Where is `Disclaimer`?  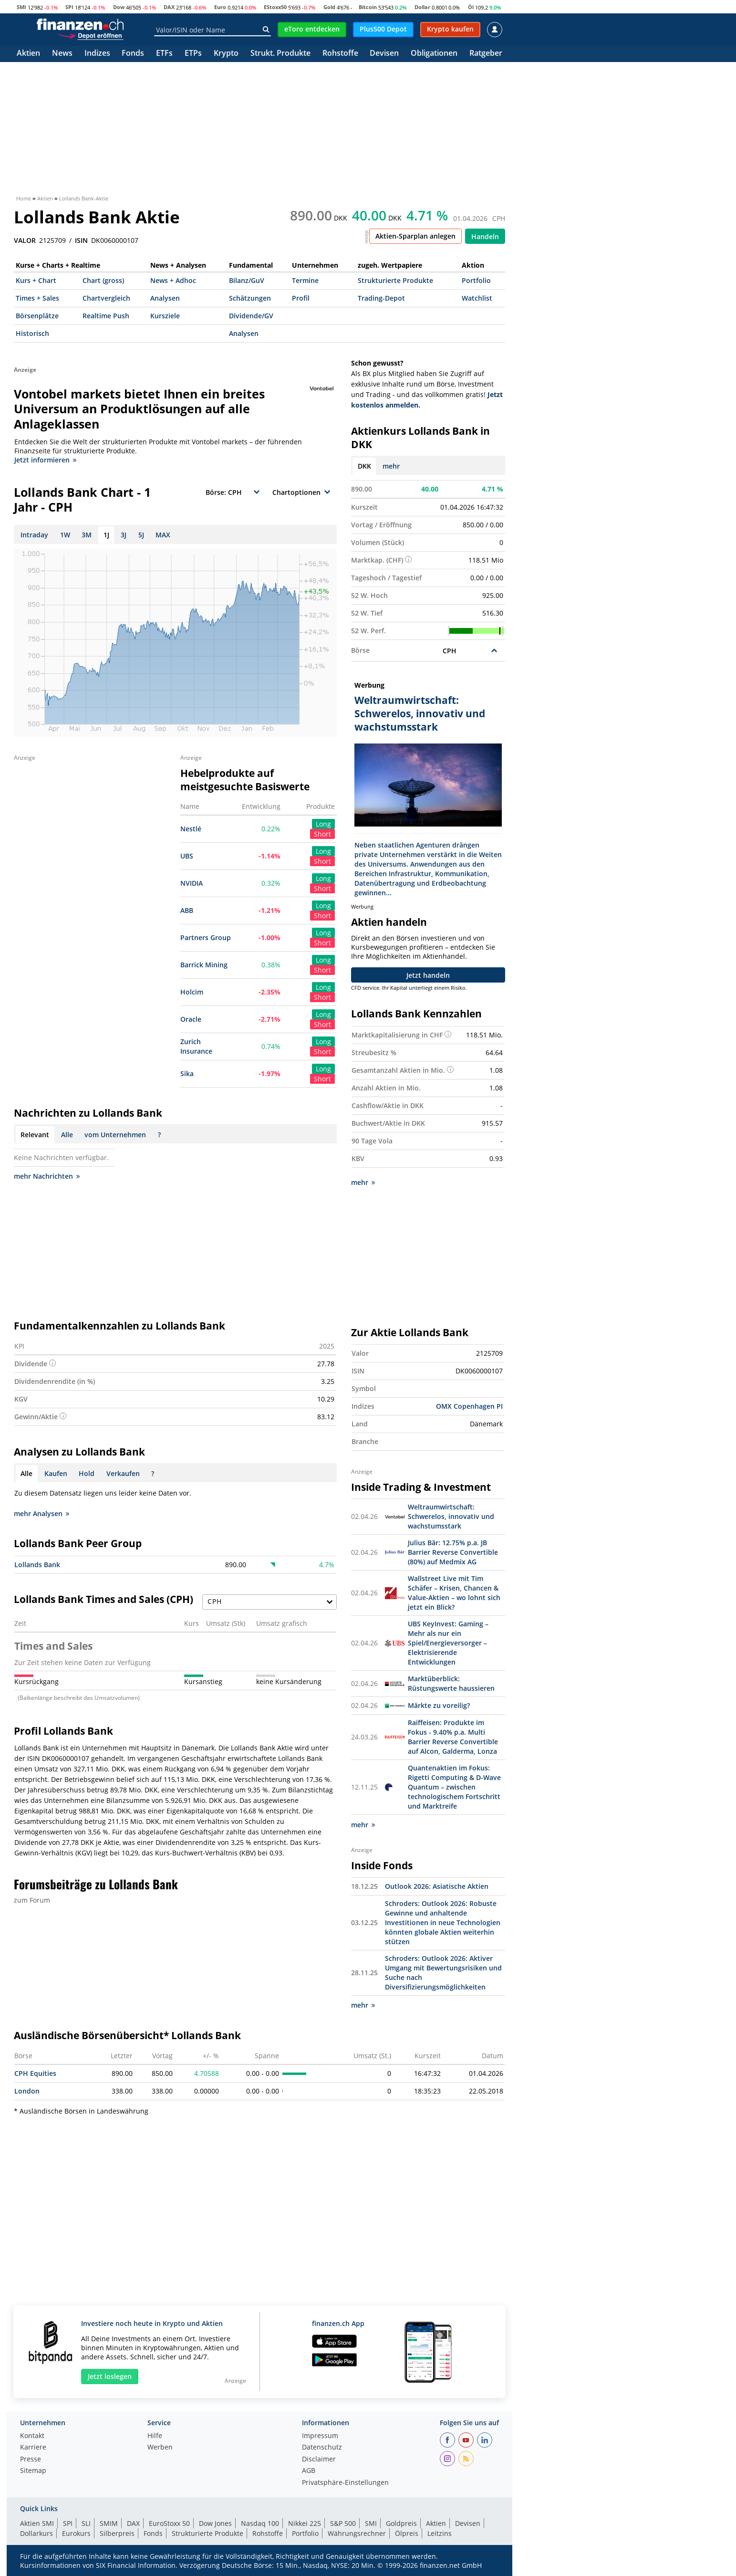 Disclaimer is located at coordinates (319, 2459).